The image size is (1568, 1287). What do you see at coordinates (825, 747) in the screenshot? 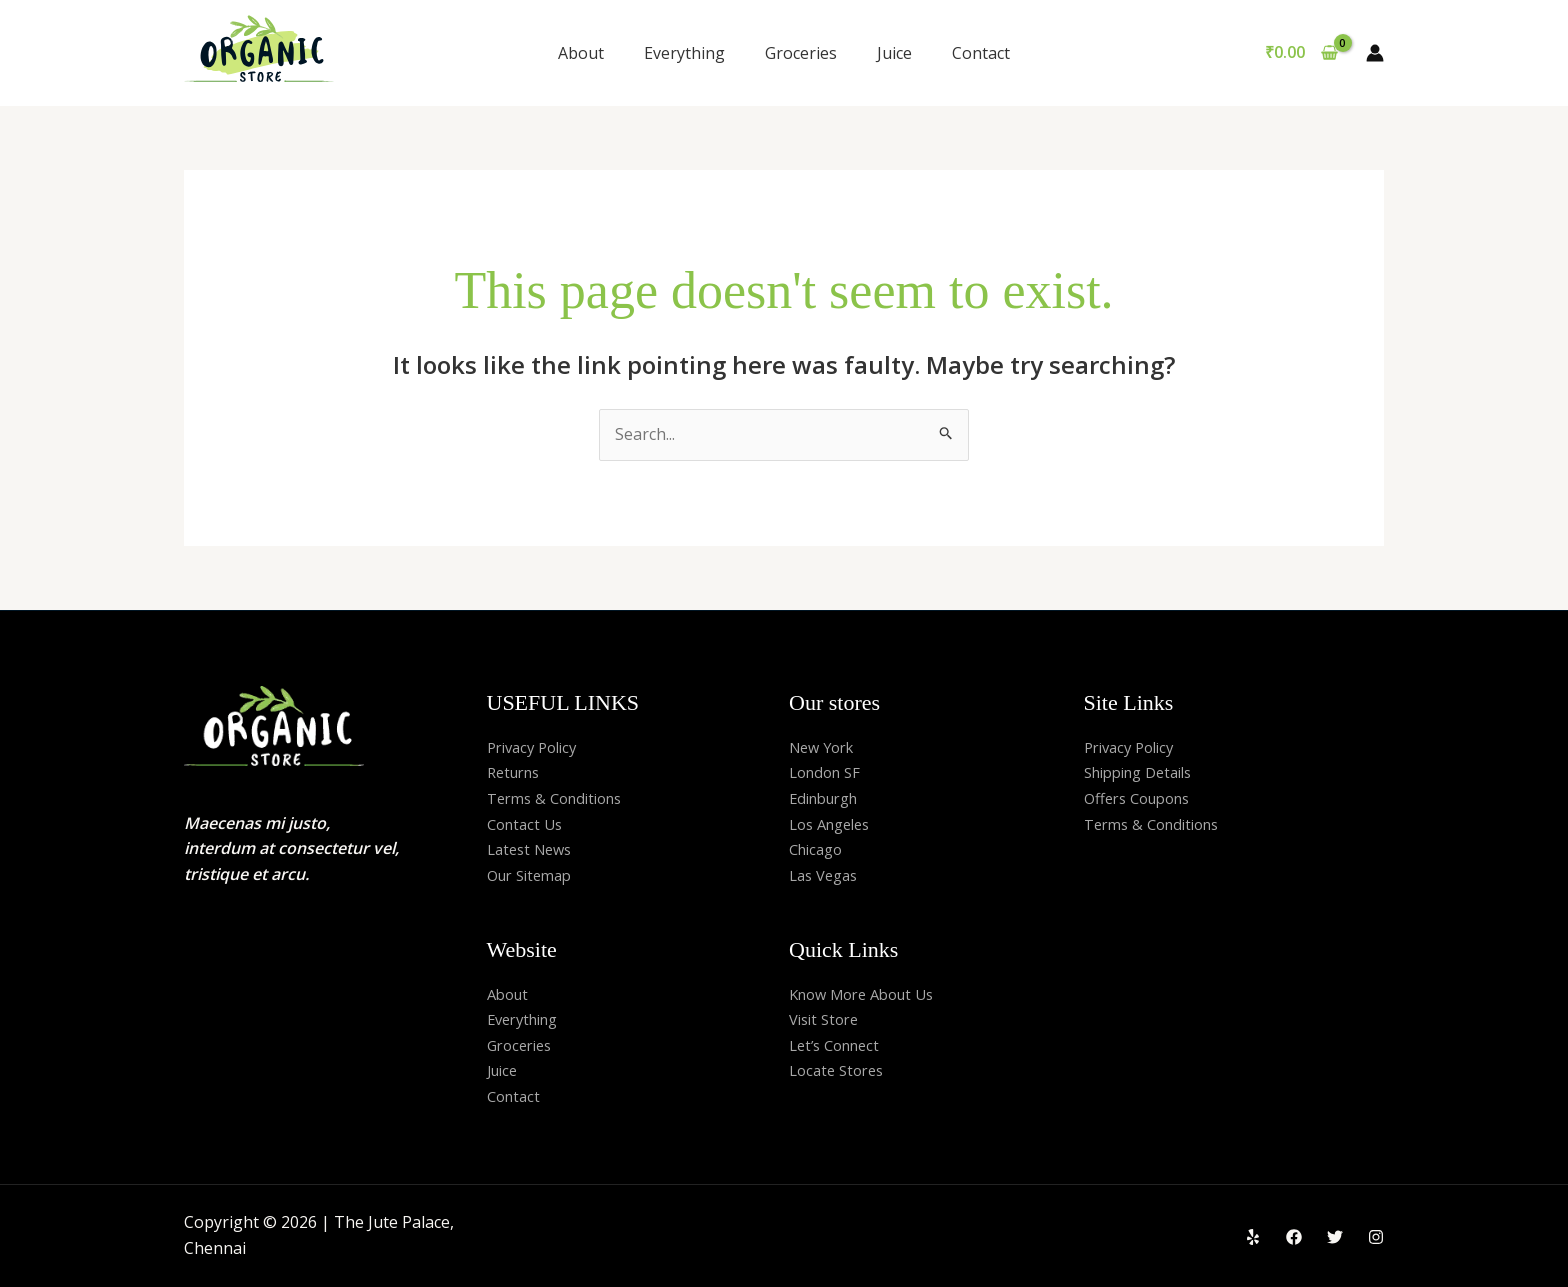
I see `New York` at bounding box center [825, 747].